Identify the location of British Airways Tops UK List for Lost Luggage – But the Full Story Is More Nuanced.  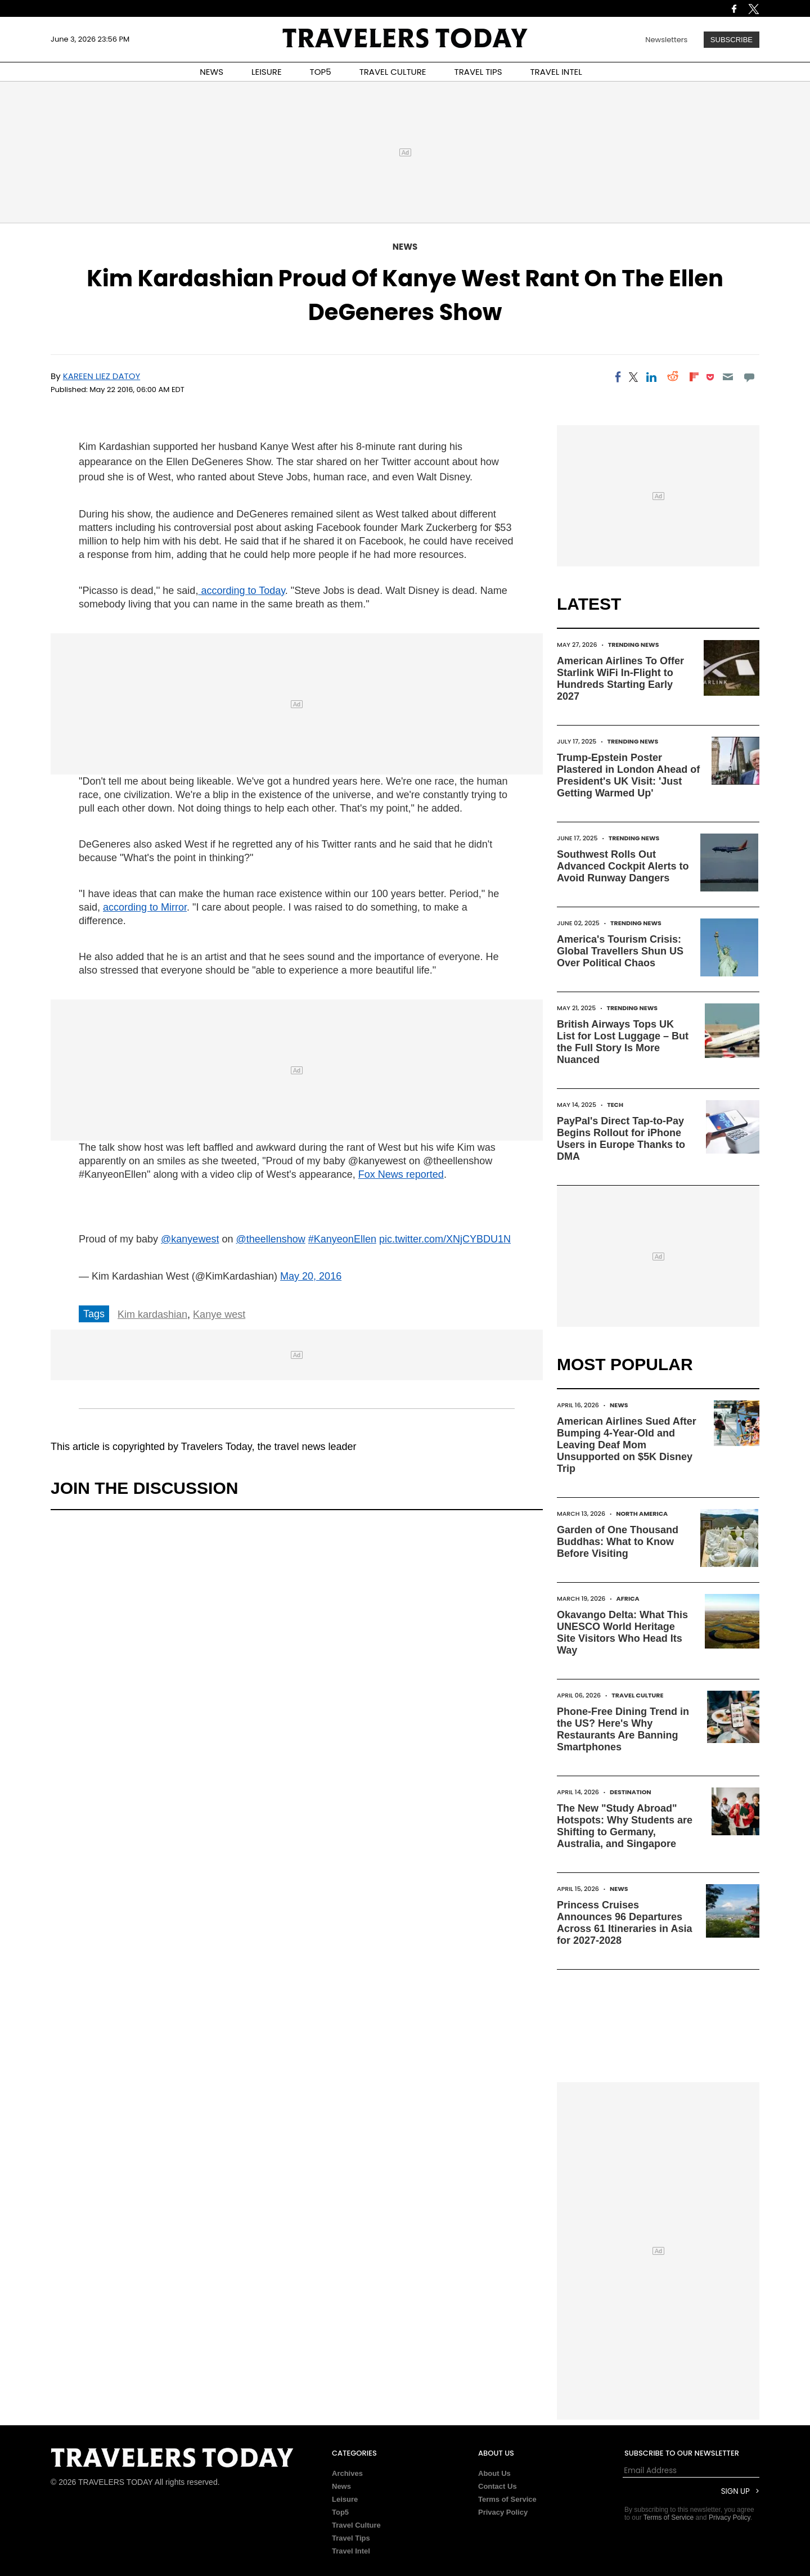
(622, 1042).